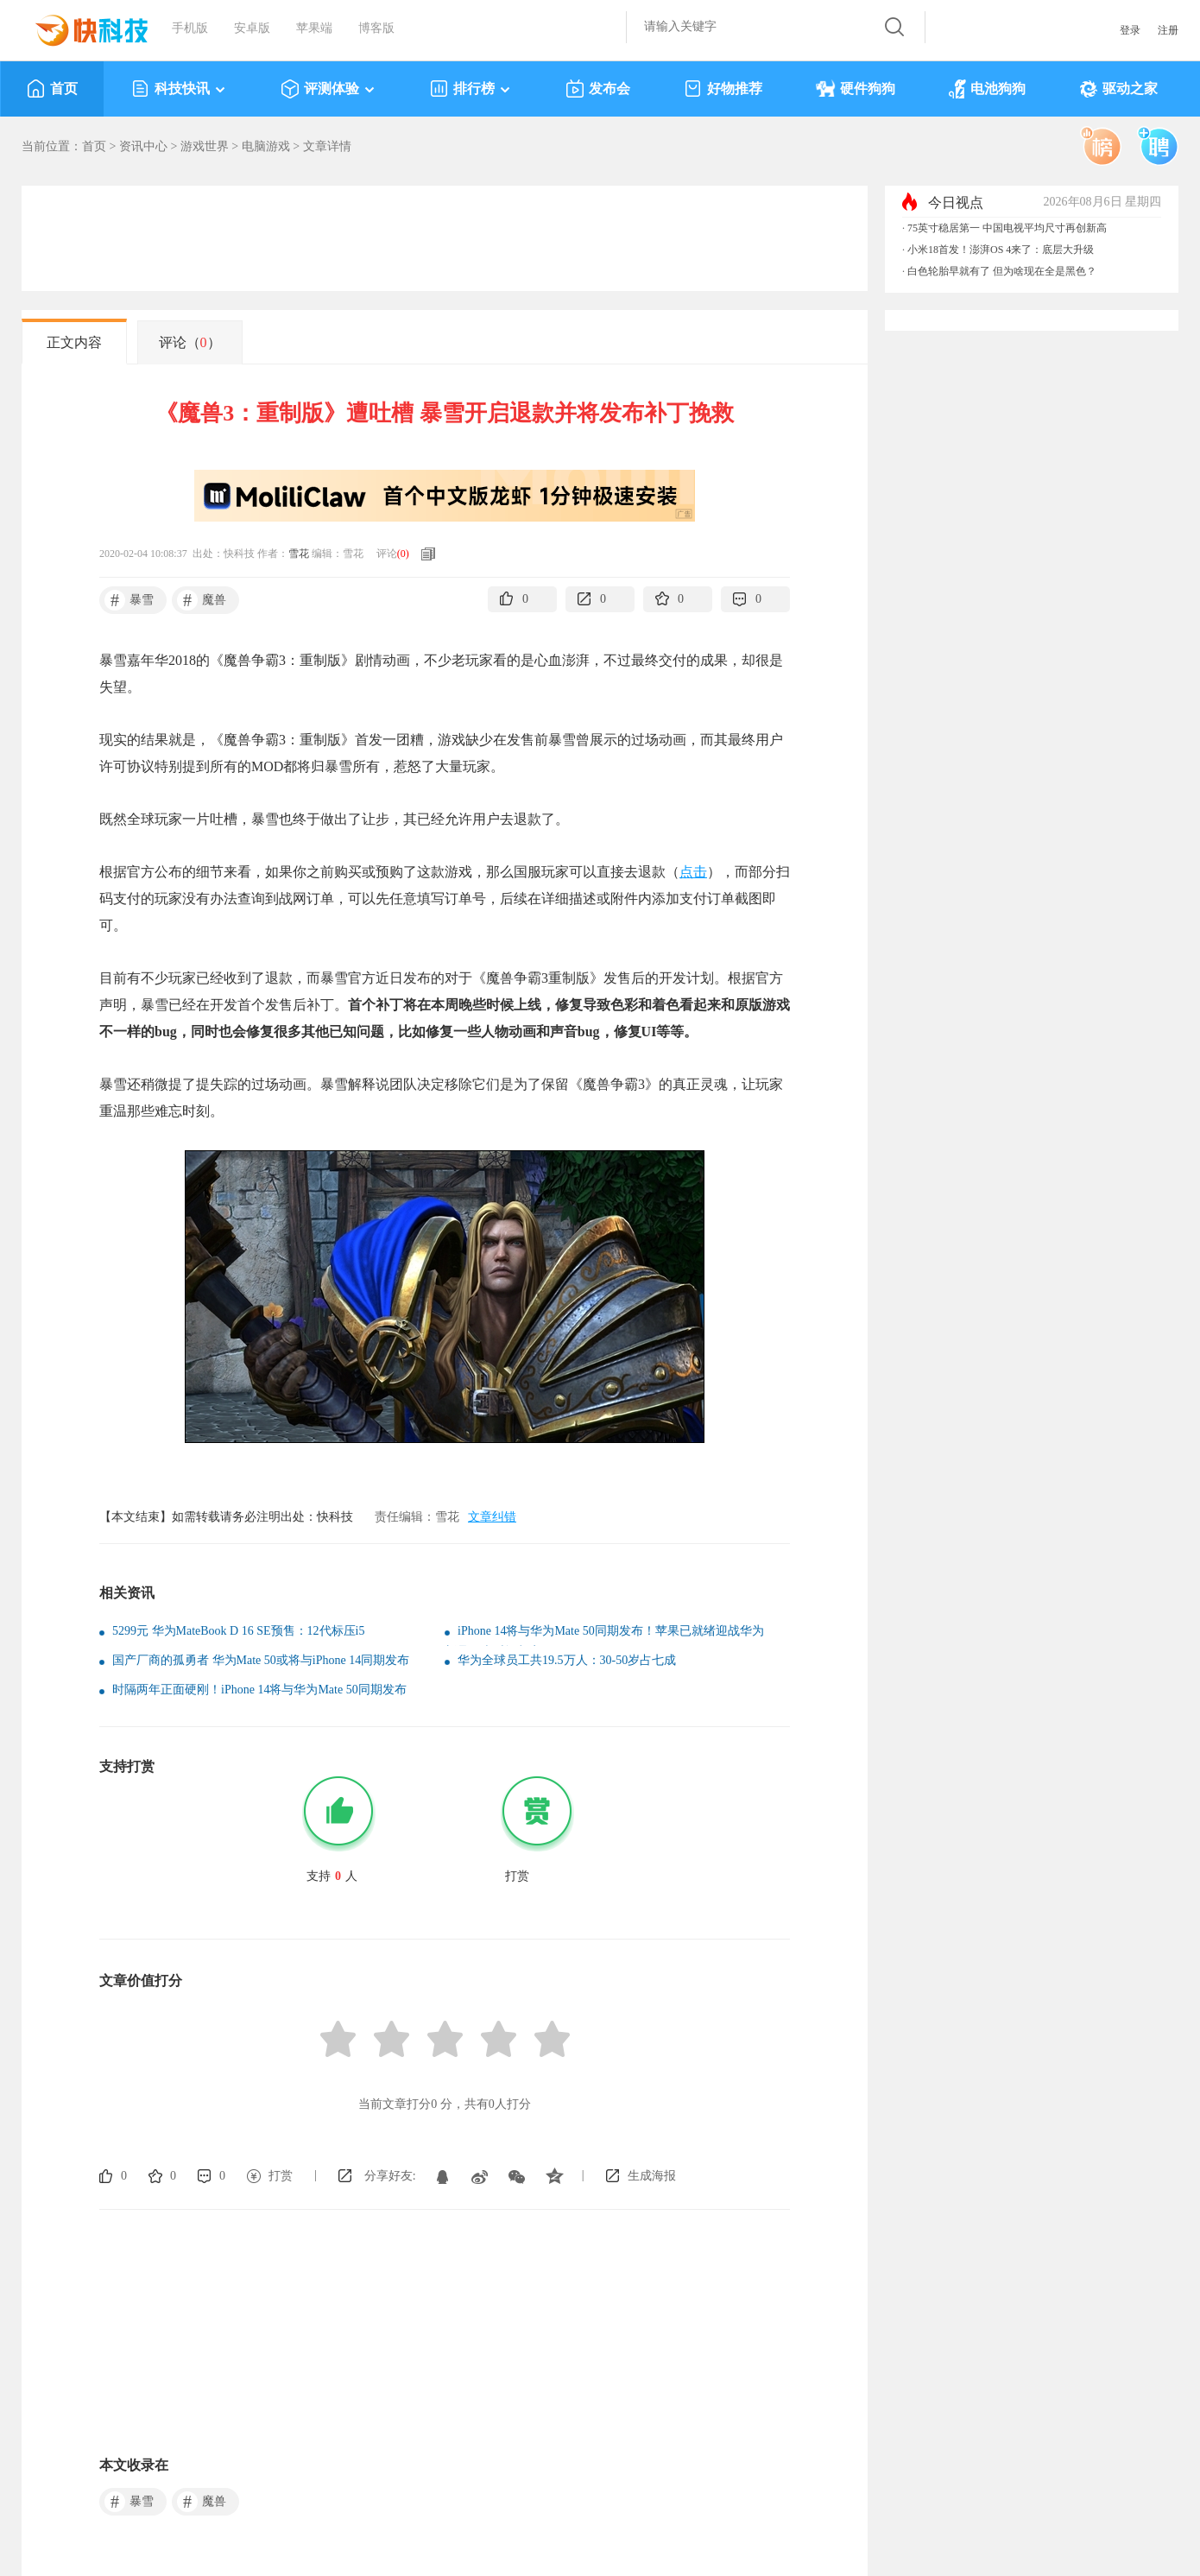 The width and height of the screenshot is (1200, 2576). I want to click on 暴雪, so click(129, 600).